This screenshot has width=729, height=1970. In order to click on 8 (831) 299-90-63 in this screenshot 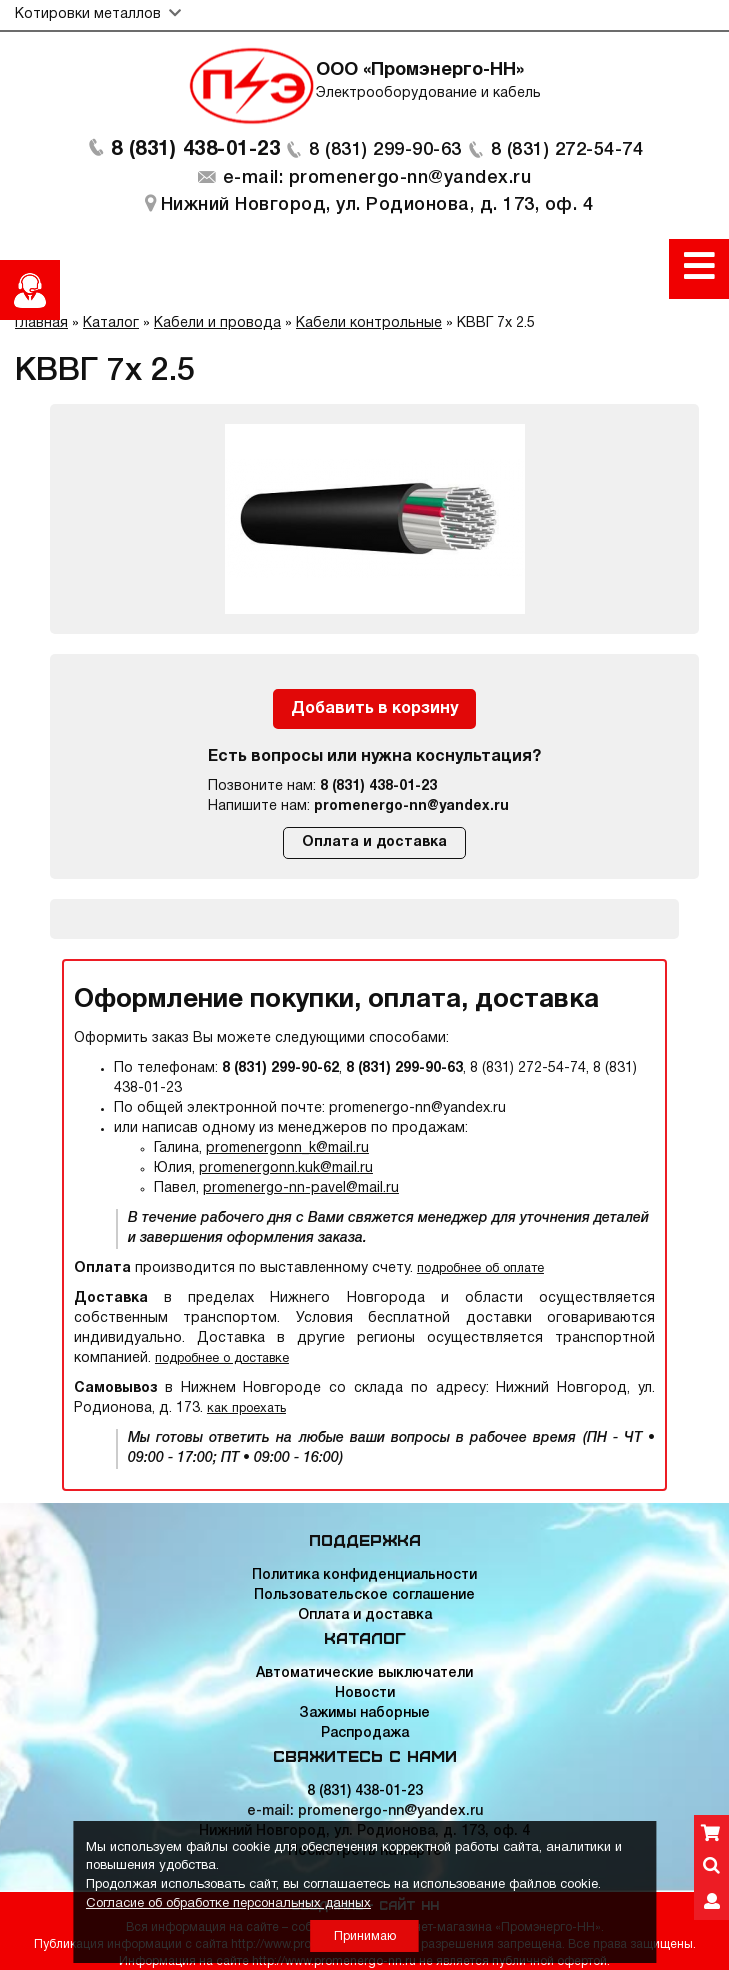, I will do `click(385, 150)`.